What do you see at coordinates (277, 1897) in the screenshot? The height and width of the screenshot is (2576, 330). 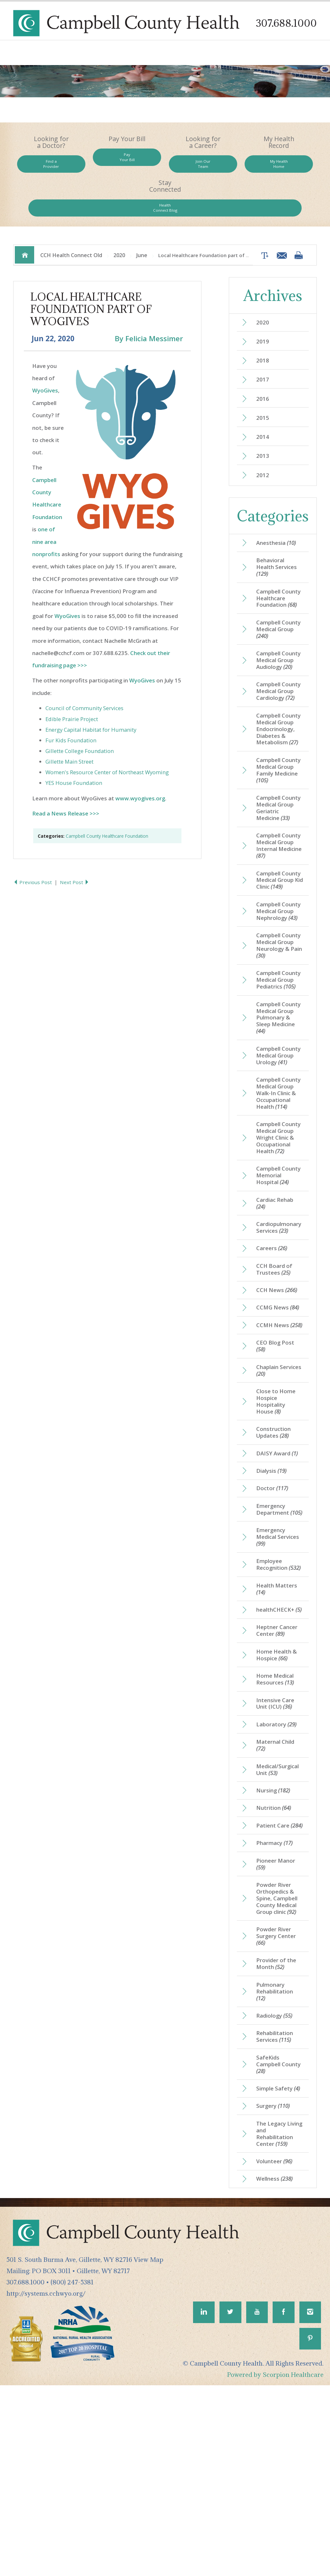 I see `Maternal Child` at bounding box center [277, 1897].